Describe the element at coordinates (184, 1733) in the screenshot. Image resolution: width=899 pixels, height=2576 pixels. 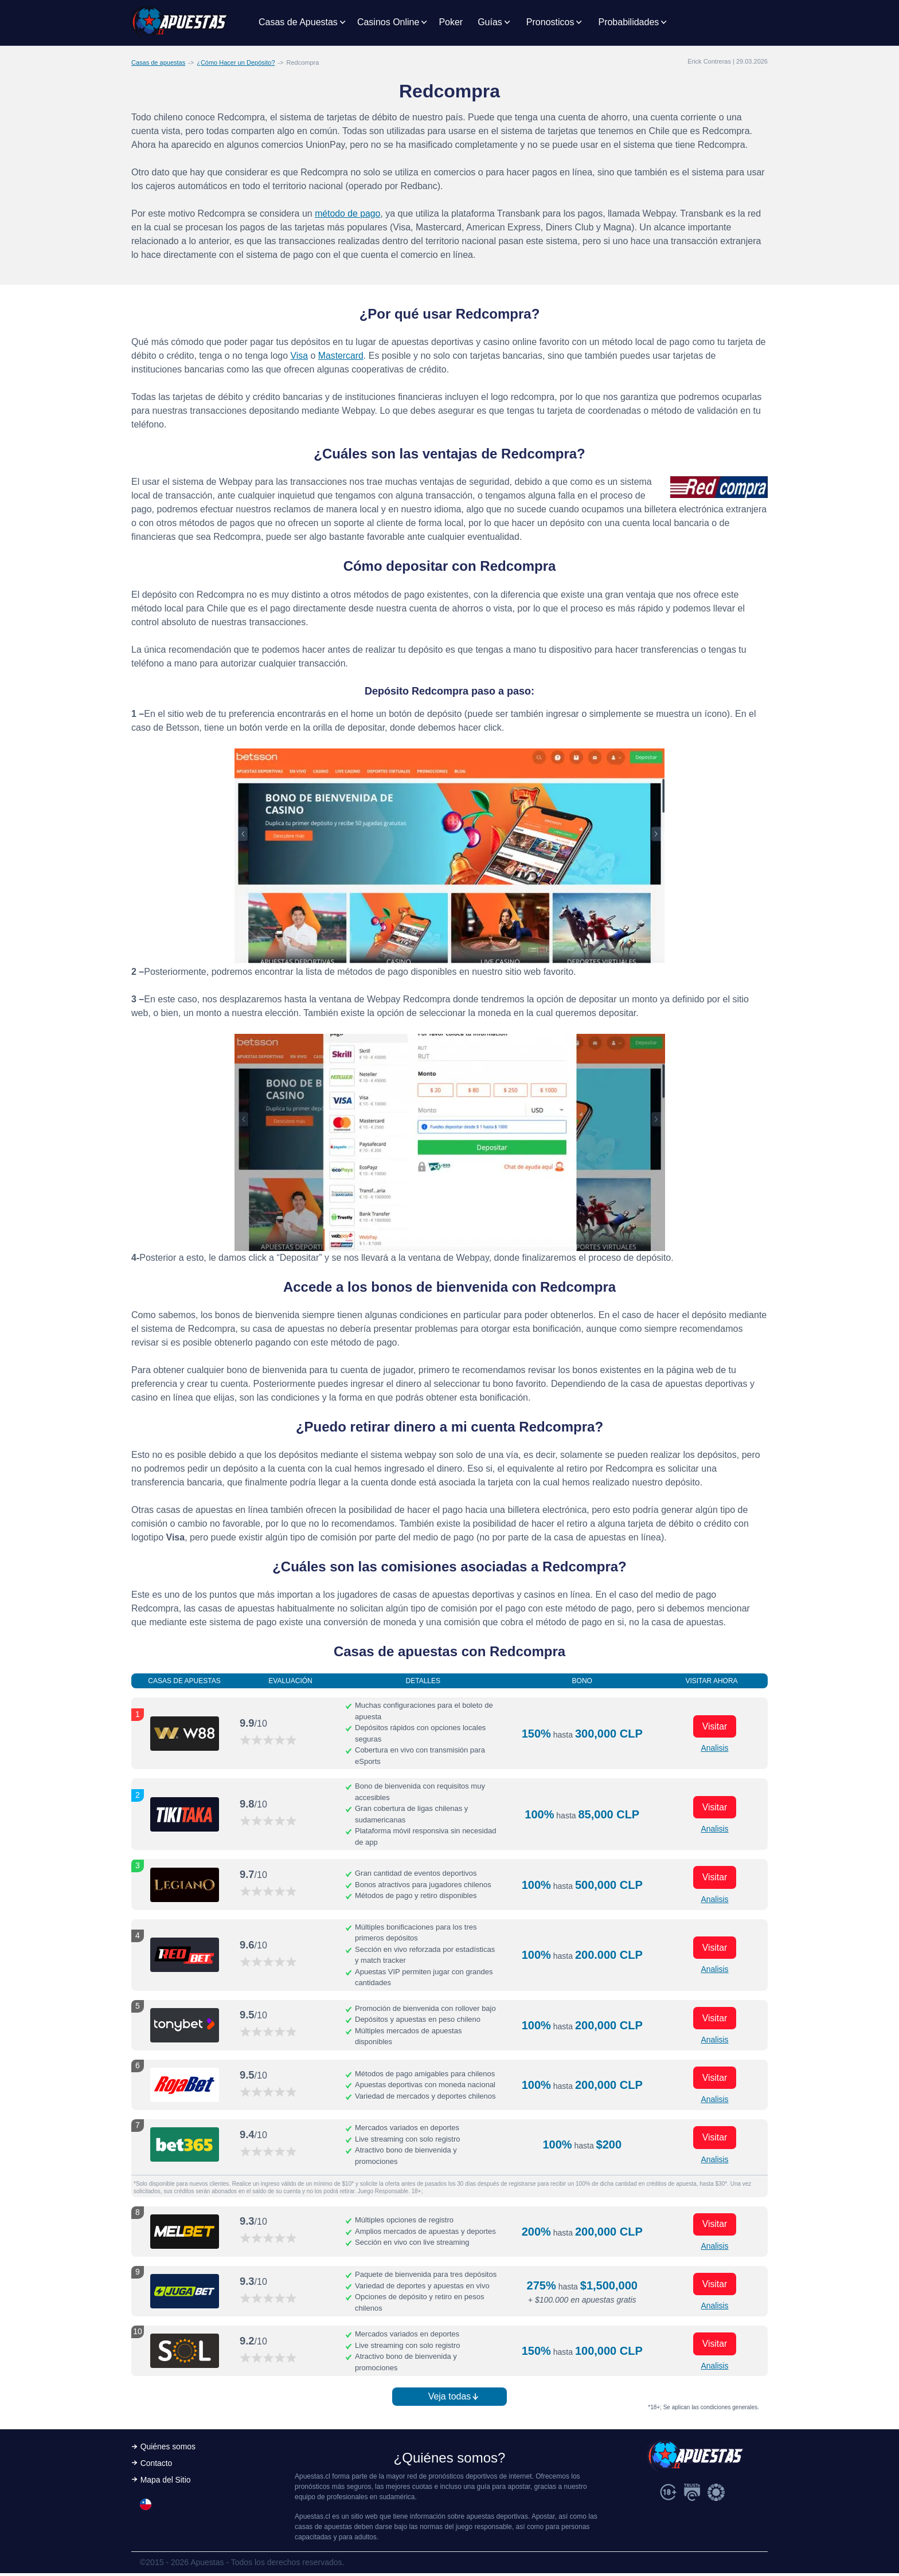
I see `[Visitar ahora]` at that location.